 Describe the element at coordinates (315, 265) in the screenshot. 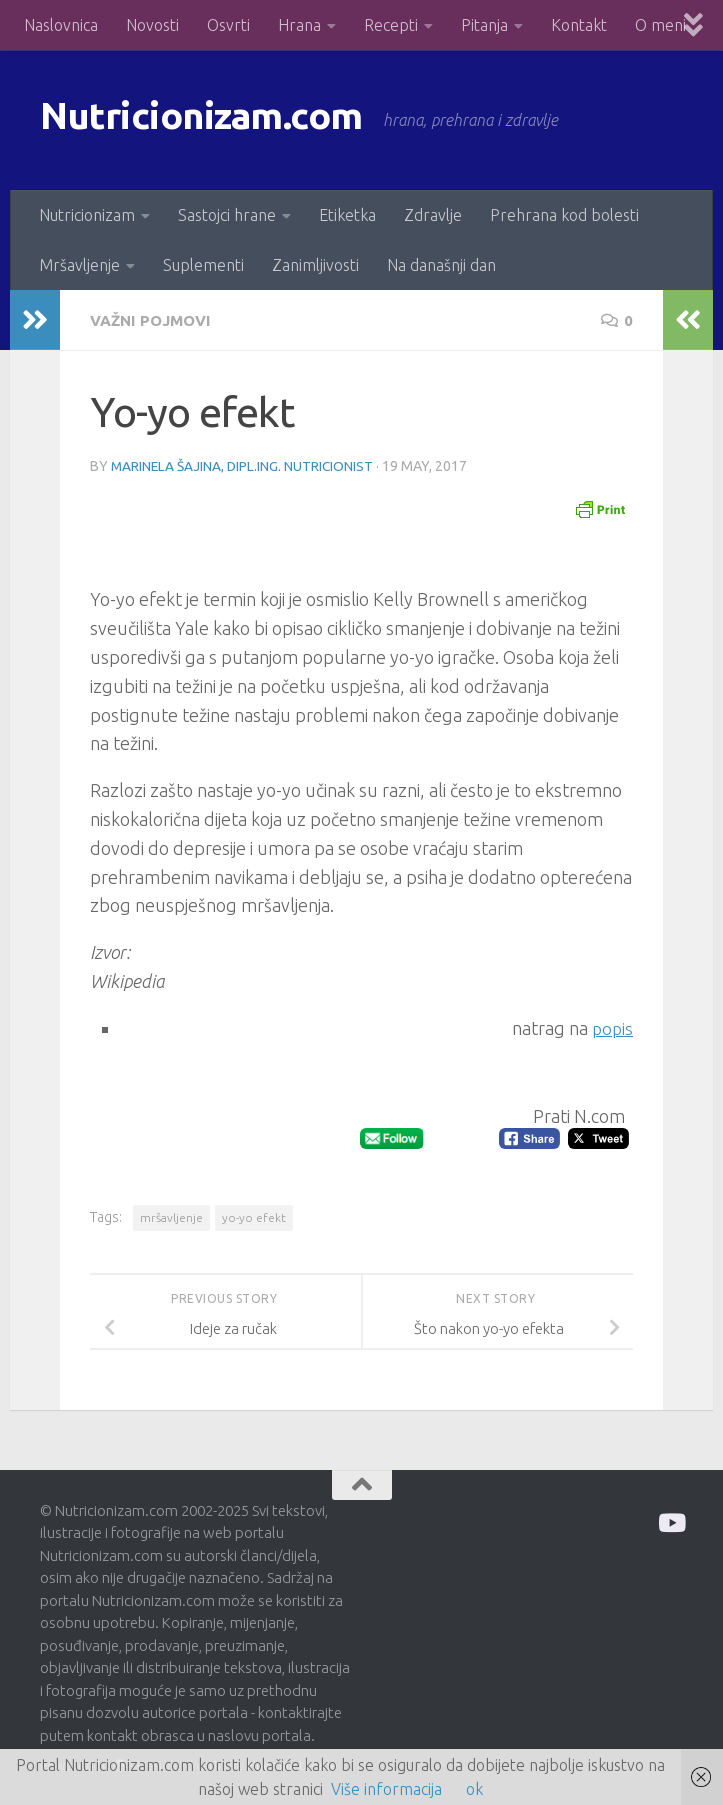

I see `Zanimljivosti` at that location.